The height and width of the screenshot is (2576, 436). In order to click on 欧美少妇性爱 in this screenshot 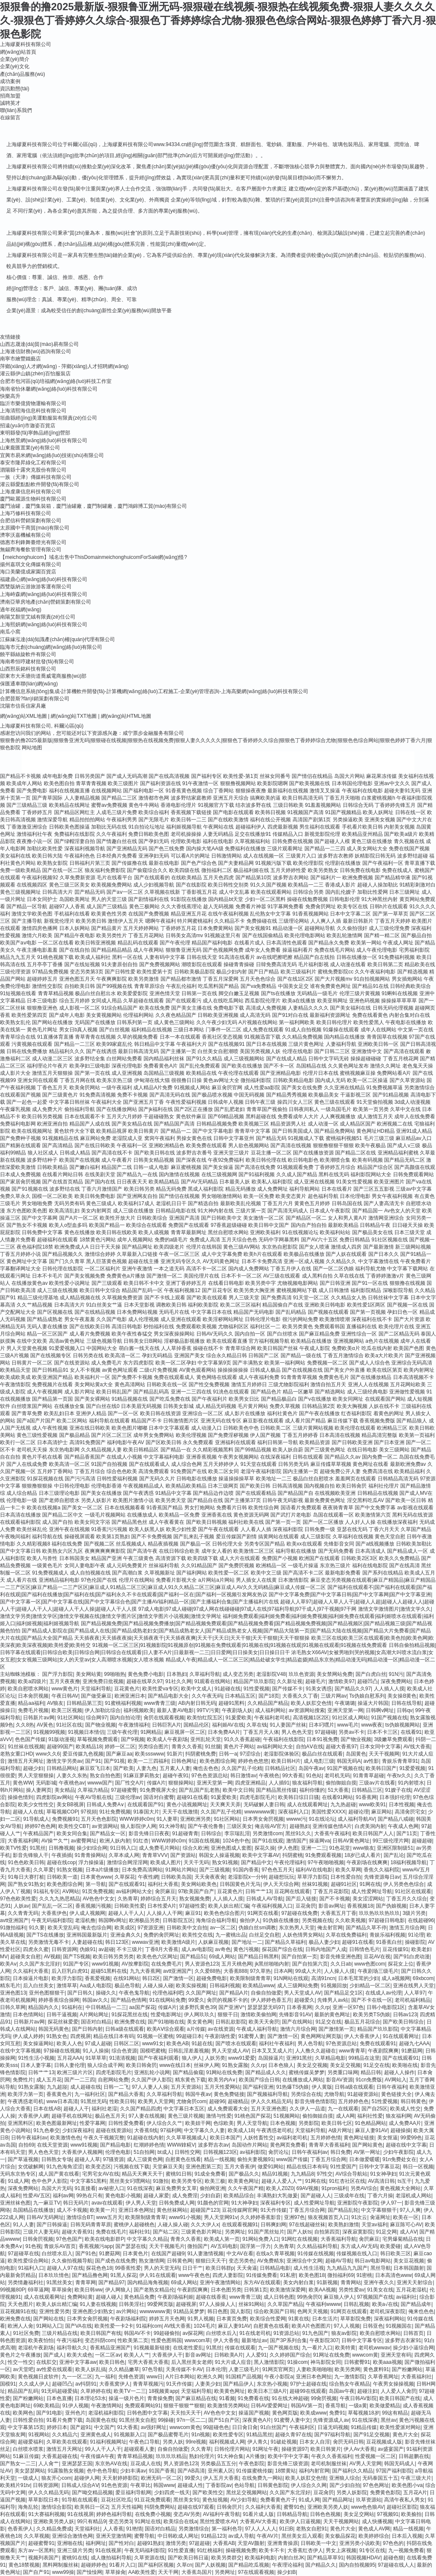, I will do `click(181, 1529)`.